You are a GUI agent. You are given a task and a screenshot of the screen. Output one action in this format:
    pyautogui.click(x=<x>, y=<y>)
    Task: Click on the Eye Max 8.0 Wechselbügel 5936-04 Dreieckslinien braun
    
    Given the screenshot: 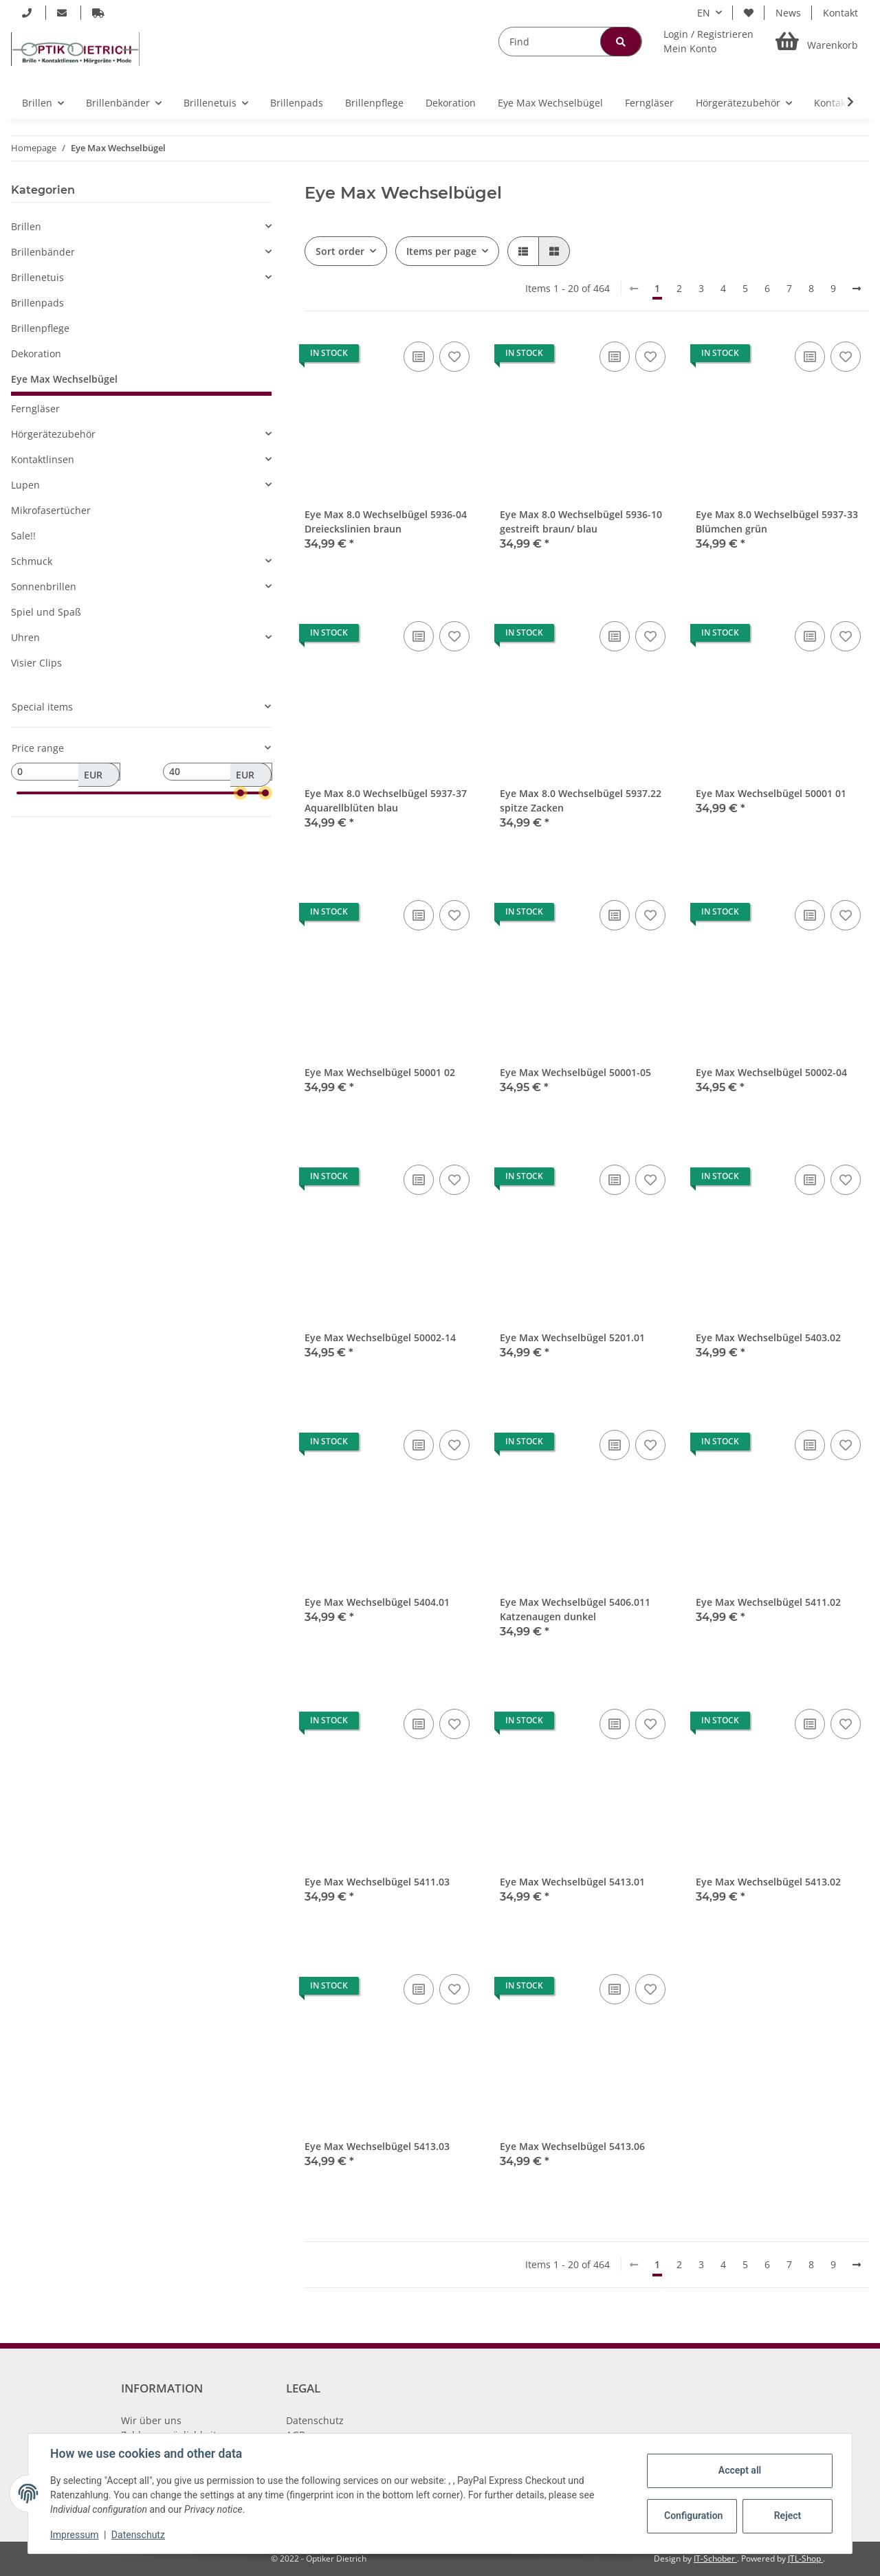 What is the action you would take?
    pyautogui.click(x=386, y=521)
    